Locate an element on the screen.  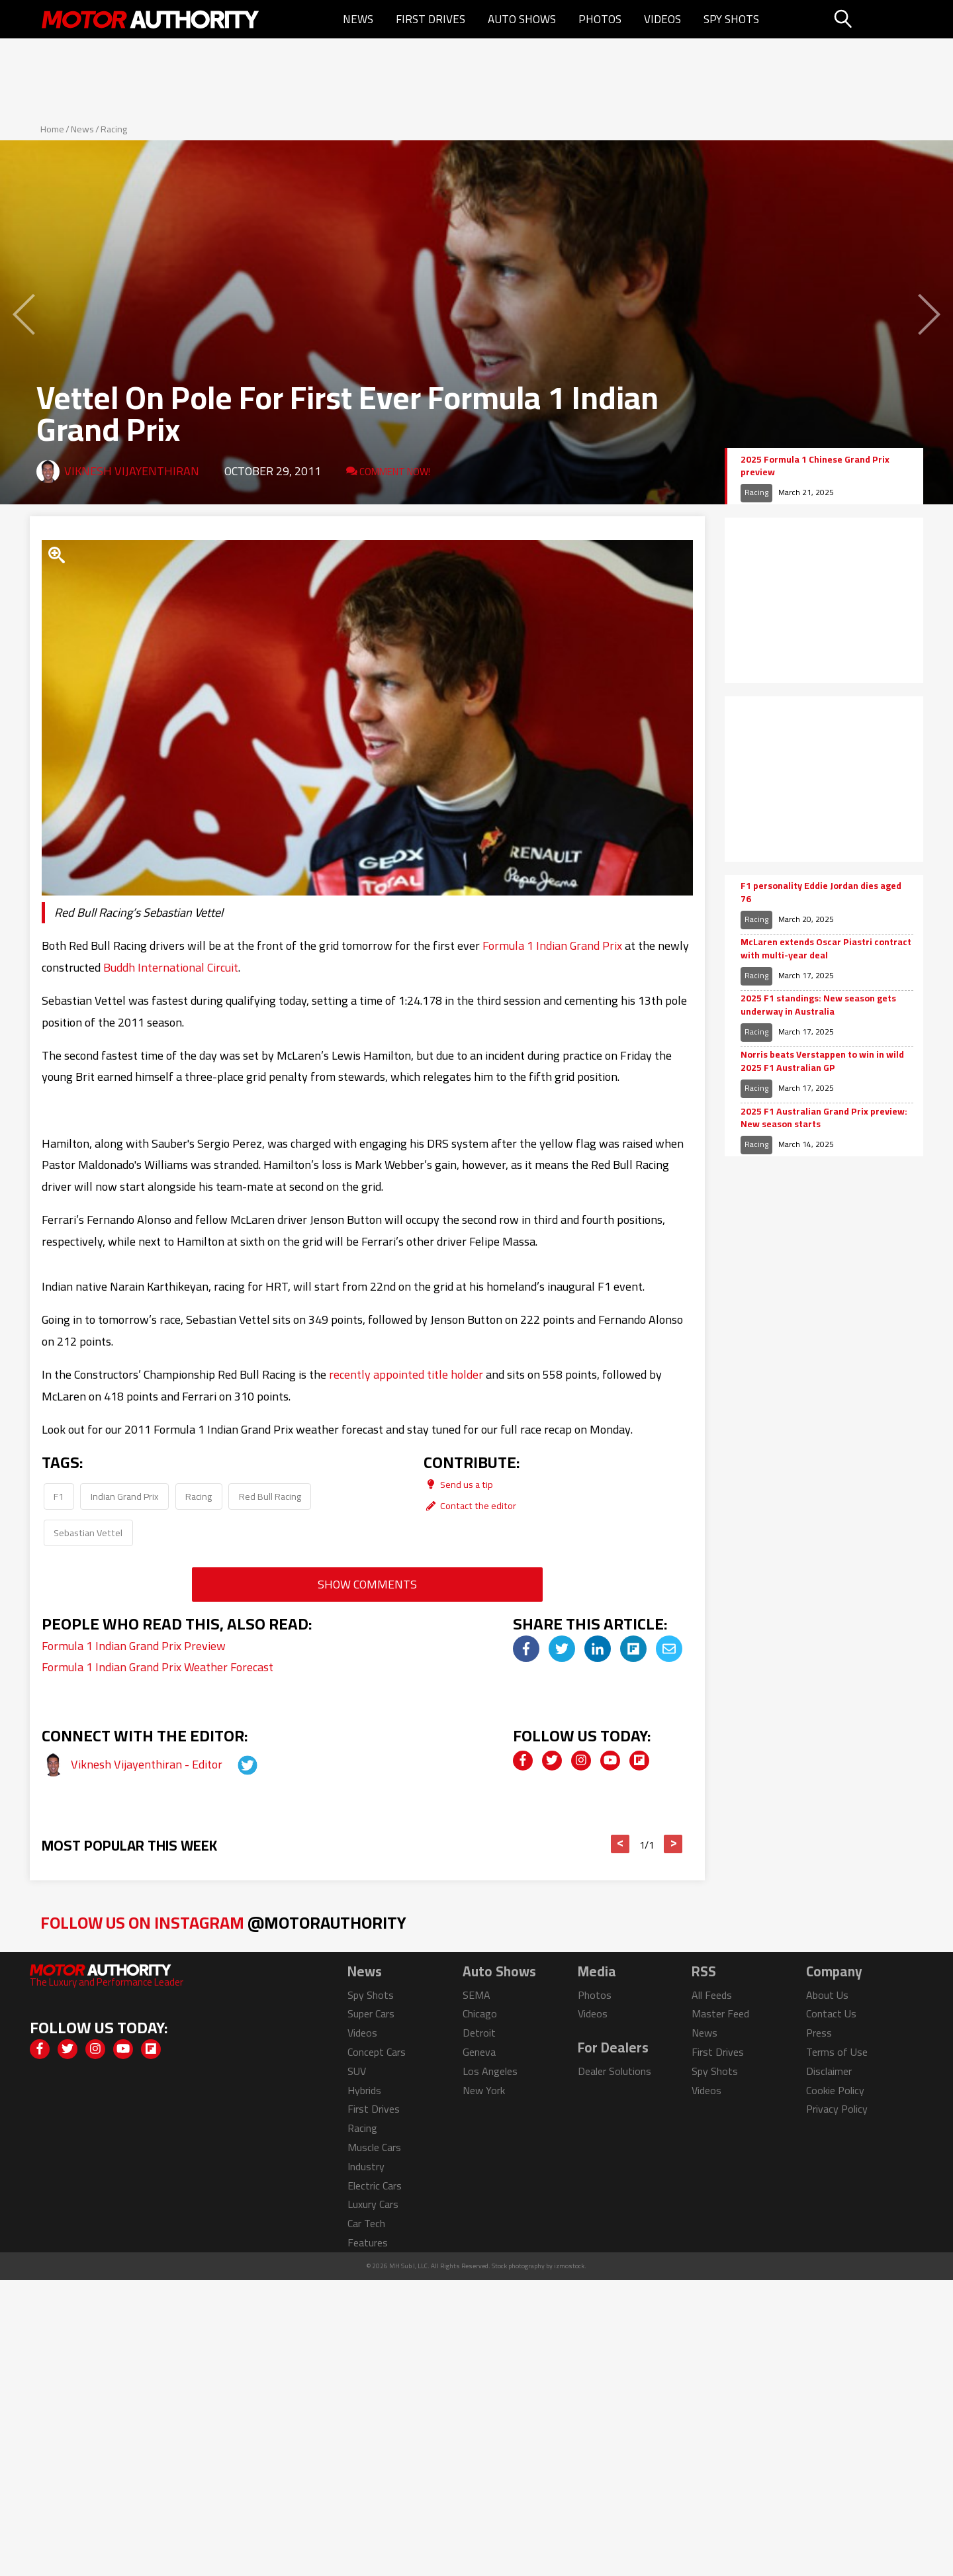
Electric Cars is located at coordinates (374, 2185).